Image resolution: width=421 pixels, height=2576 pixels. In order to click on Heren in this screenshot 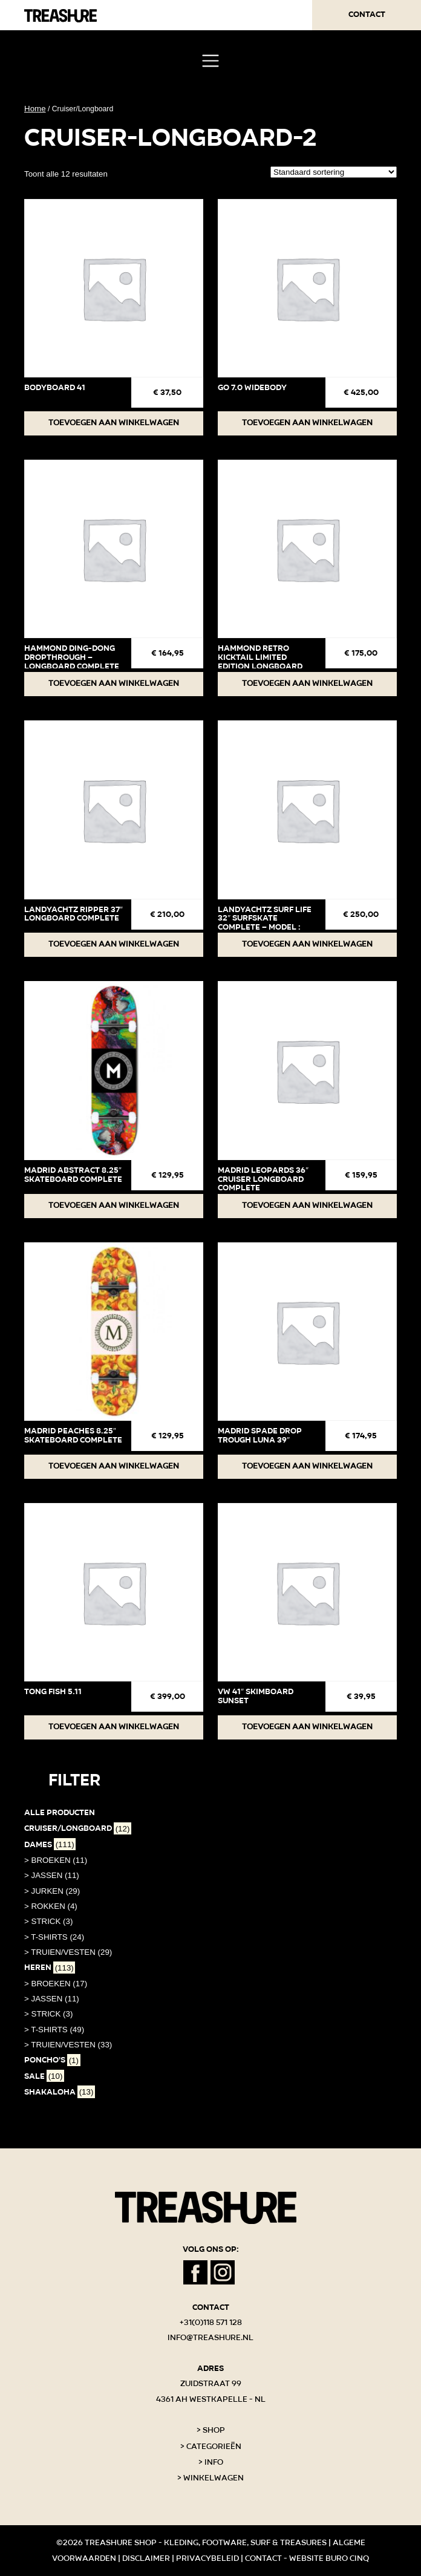, I will do `click(49, 1967)`.